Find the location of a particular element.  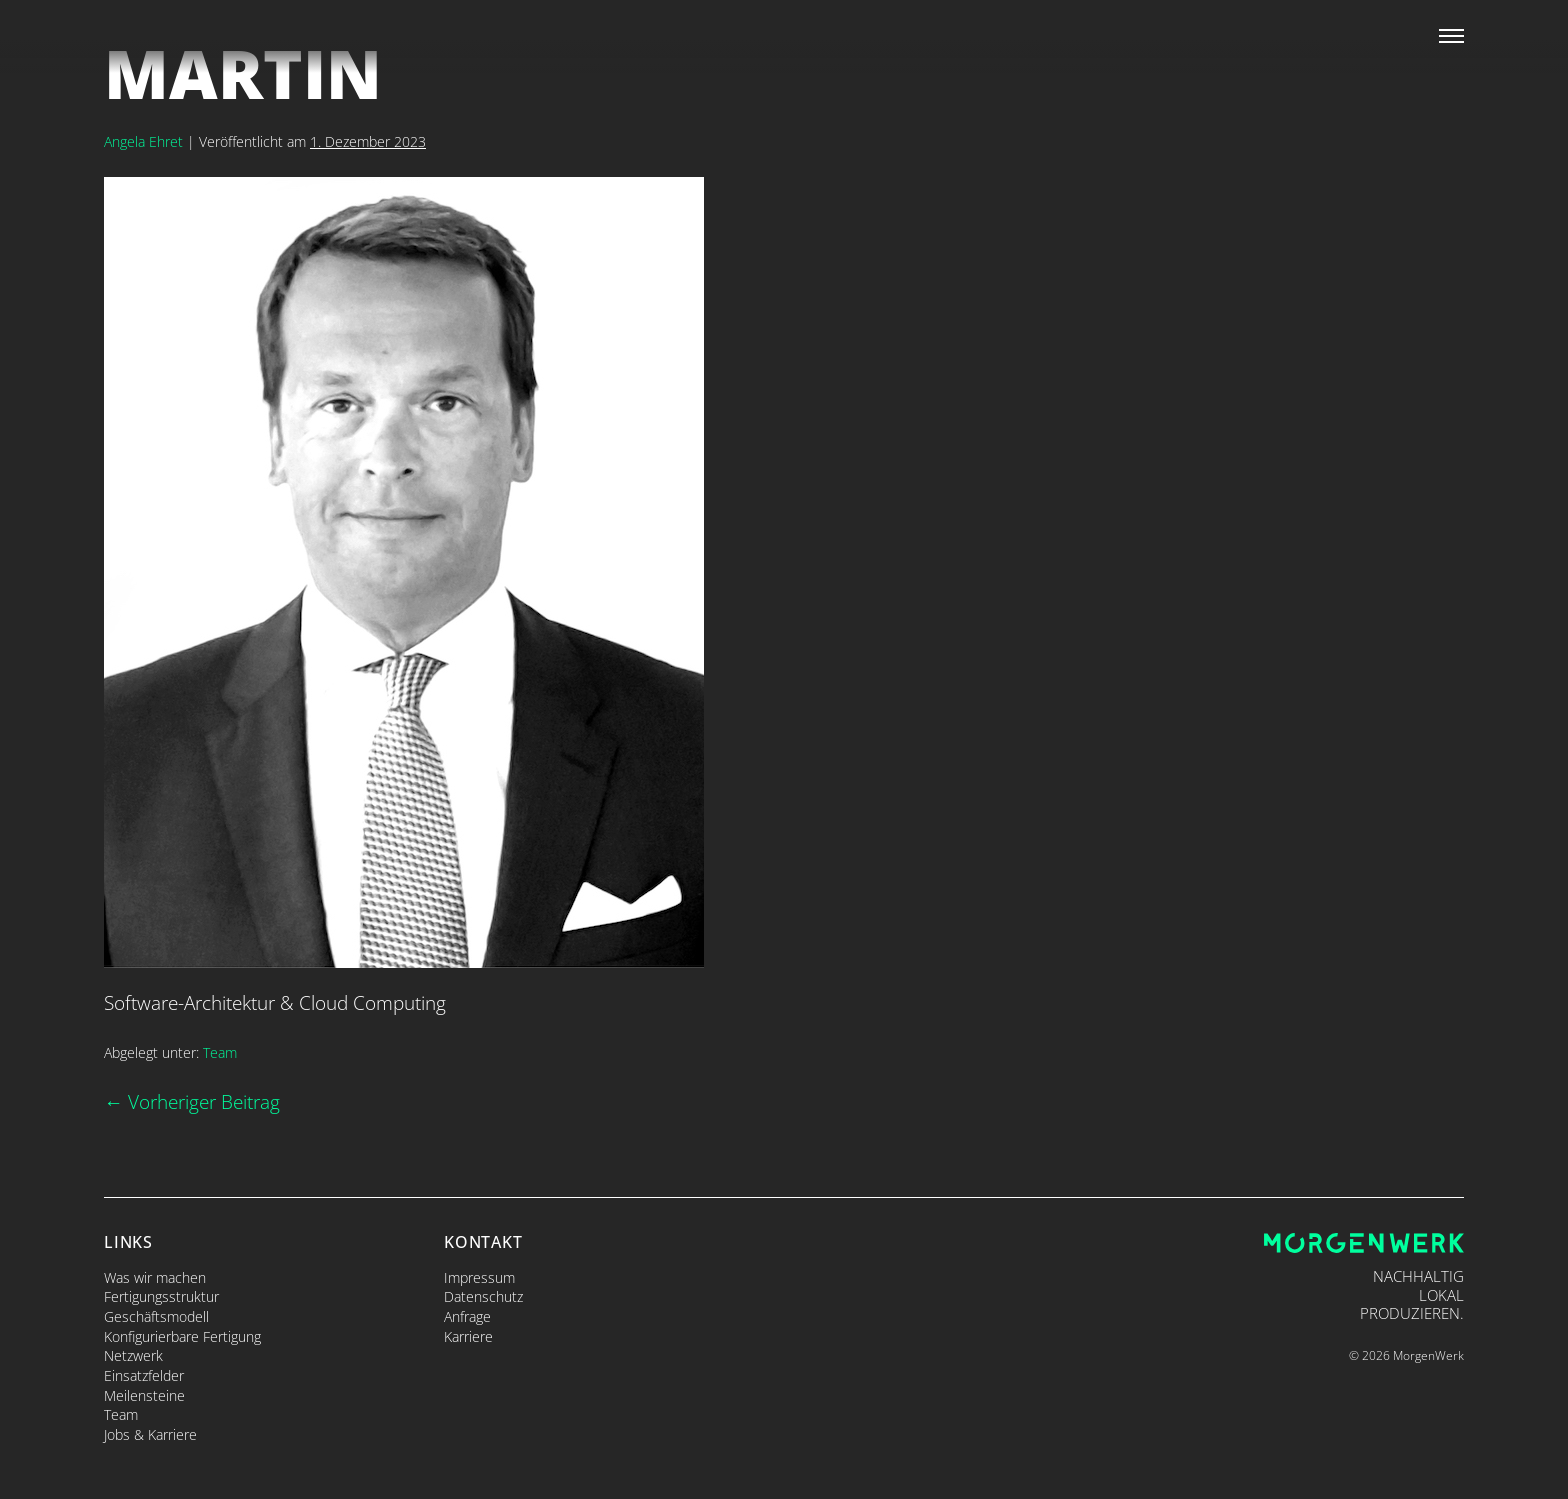

Anfrage is located at coordinates (467, 1316).